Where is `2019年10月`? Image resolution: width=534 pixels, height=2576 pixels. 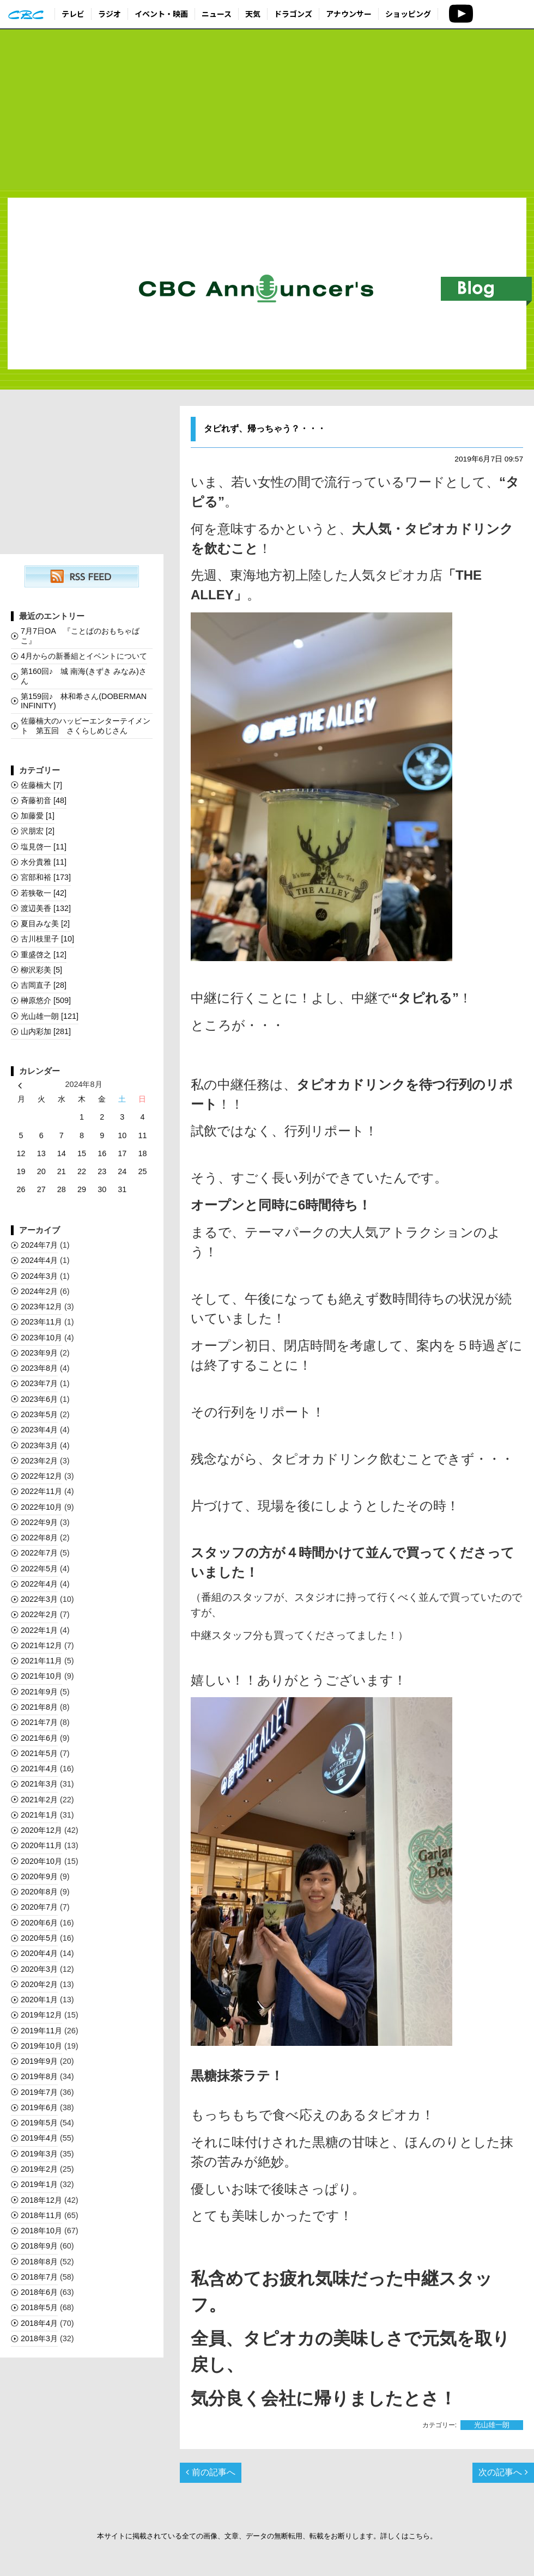
2019年10月 is located at coordinates (41, 2046).